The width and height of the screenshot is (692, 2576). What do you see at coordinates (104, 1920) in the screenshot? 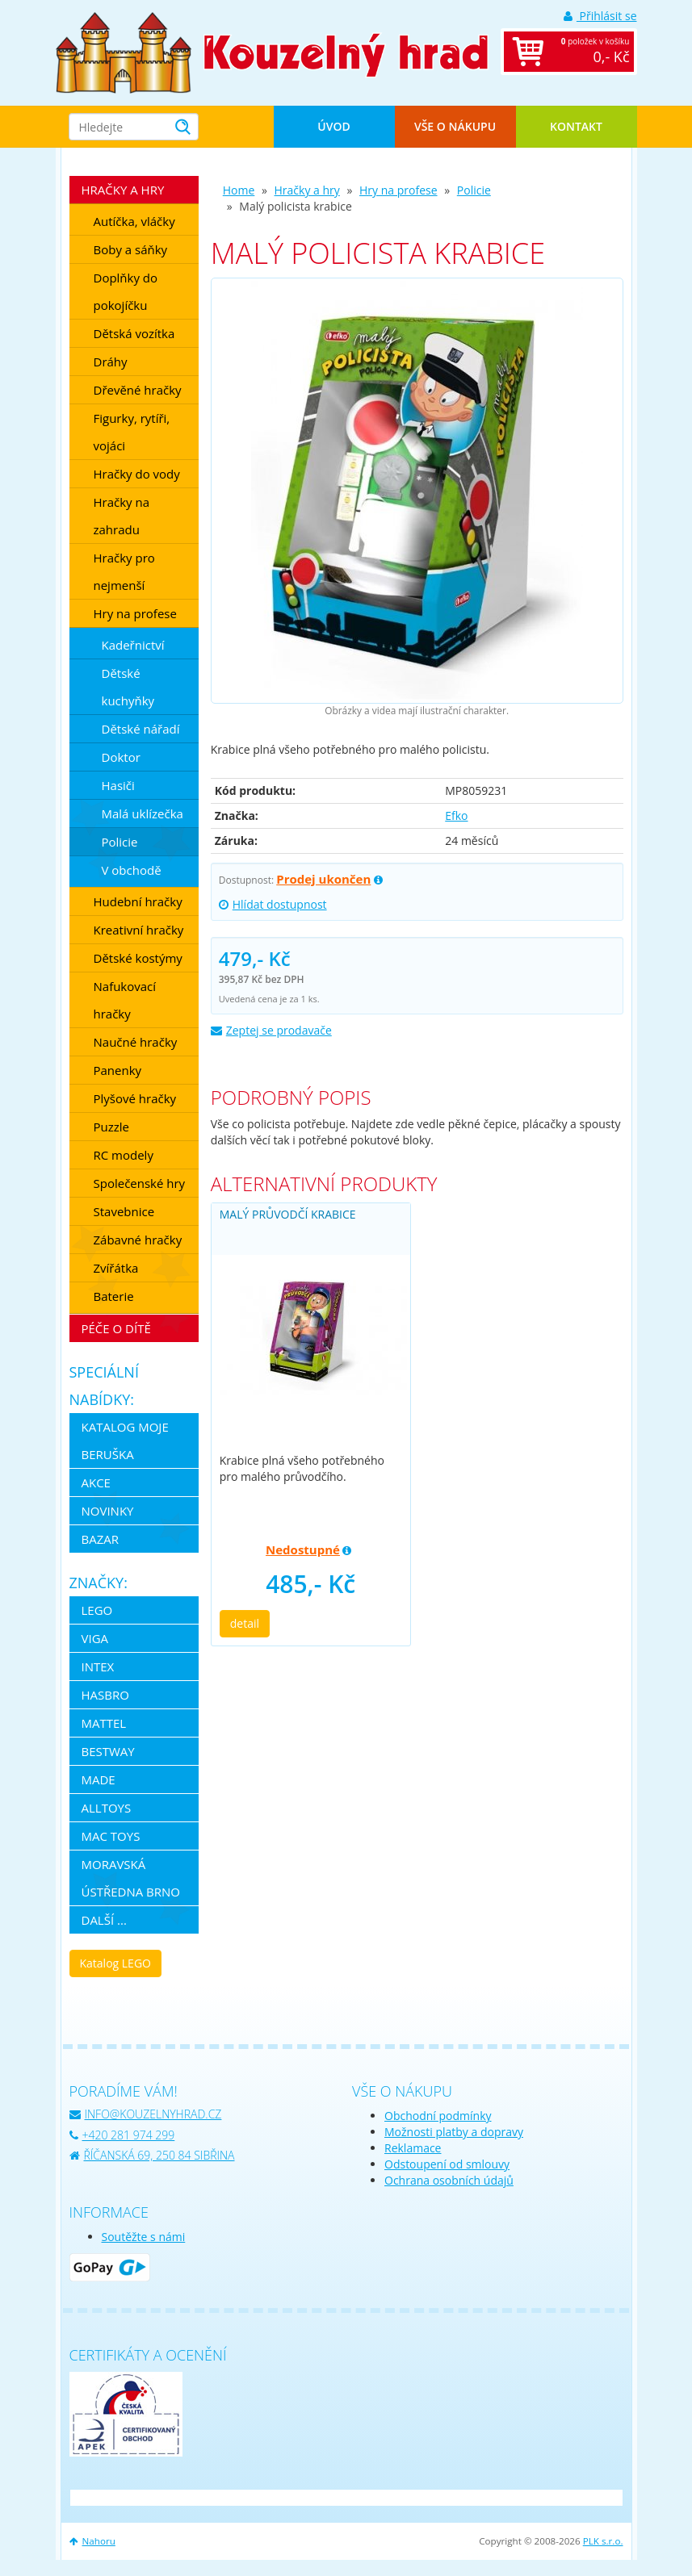
I see `další ...` at bounding box center [104, 1920].